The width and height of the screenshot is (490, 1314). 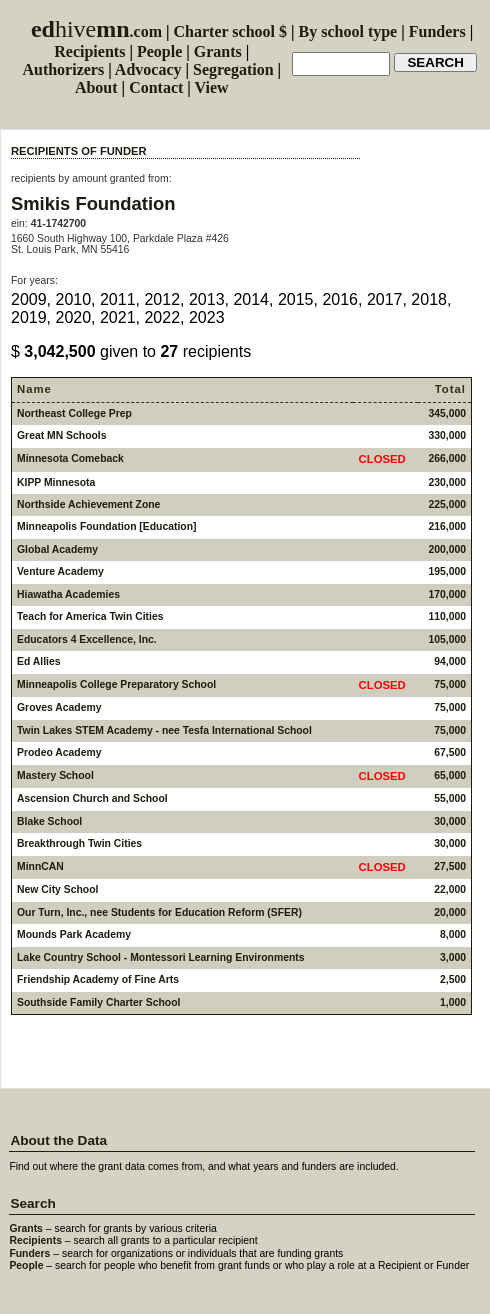 I want to click on Authorizers, so click(x=63, y=69).